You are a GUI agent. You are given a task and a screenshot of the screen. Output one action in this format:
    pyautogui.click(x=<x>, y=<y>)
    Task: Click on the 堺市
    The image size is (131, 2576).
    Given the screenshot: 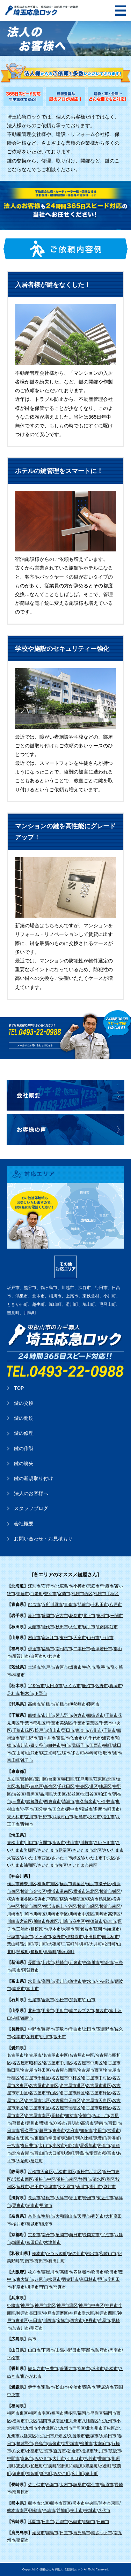 What is the action you would take?
    pyautogui.click(x=102, y=2279)
    